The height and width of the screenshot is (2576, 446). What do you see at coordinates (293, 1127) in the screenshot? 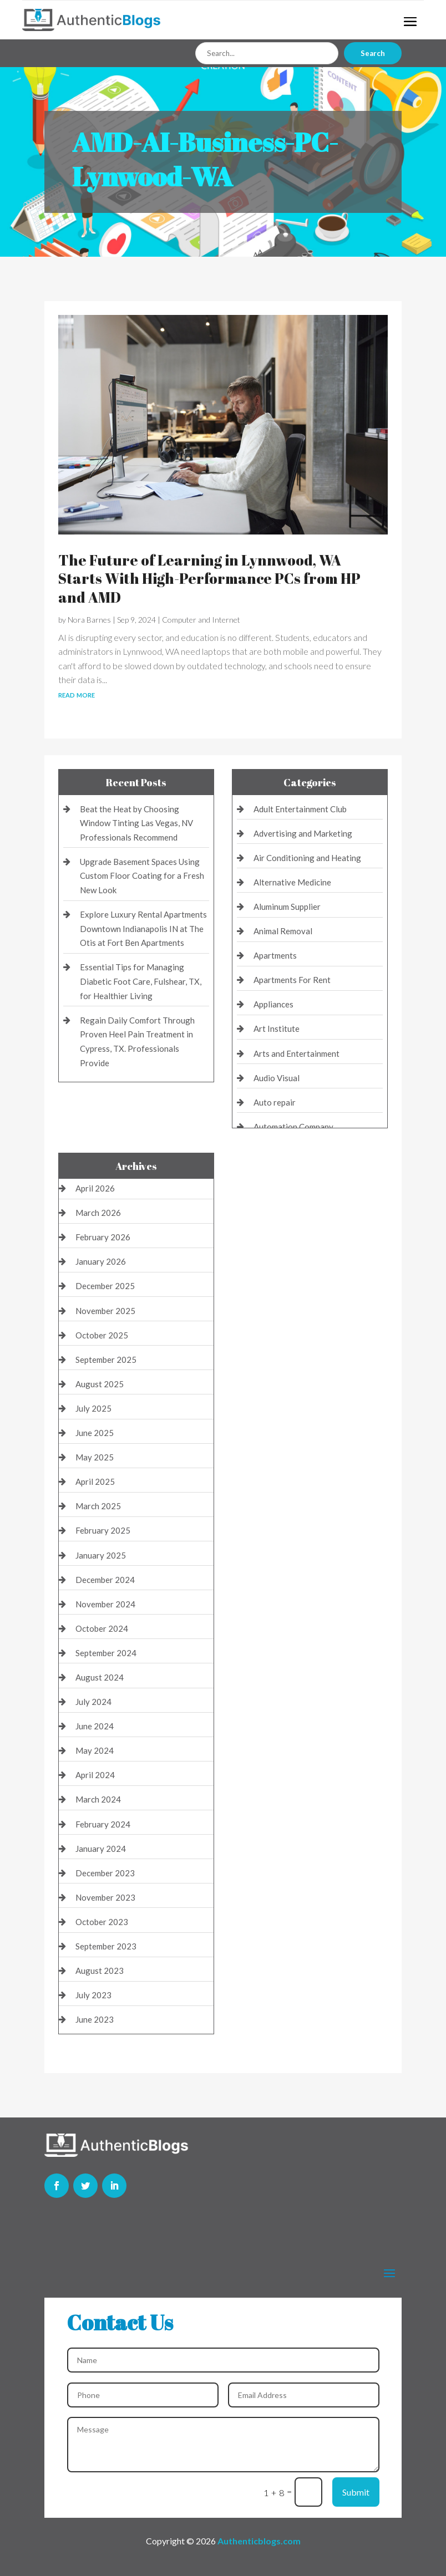
I see `Automation Company` at bounding box center [293, 1127].